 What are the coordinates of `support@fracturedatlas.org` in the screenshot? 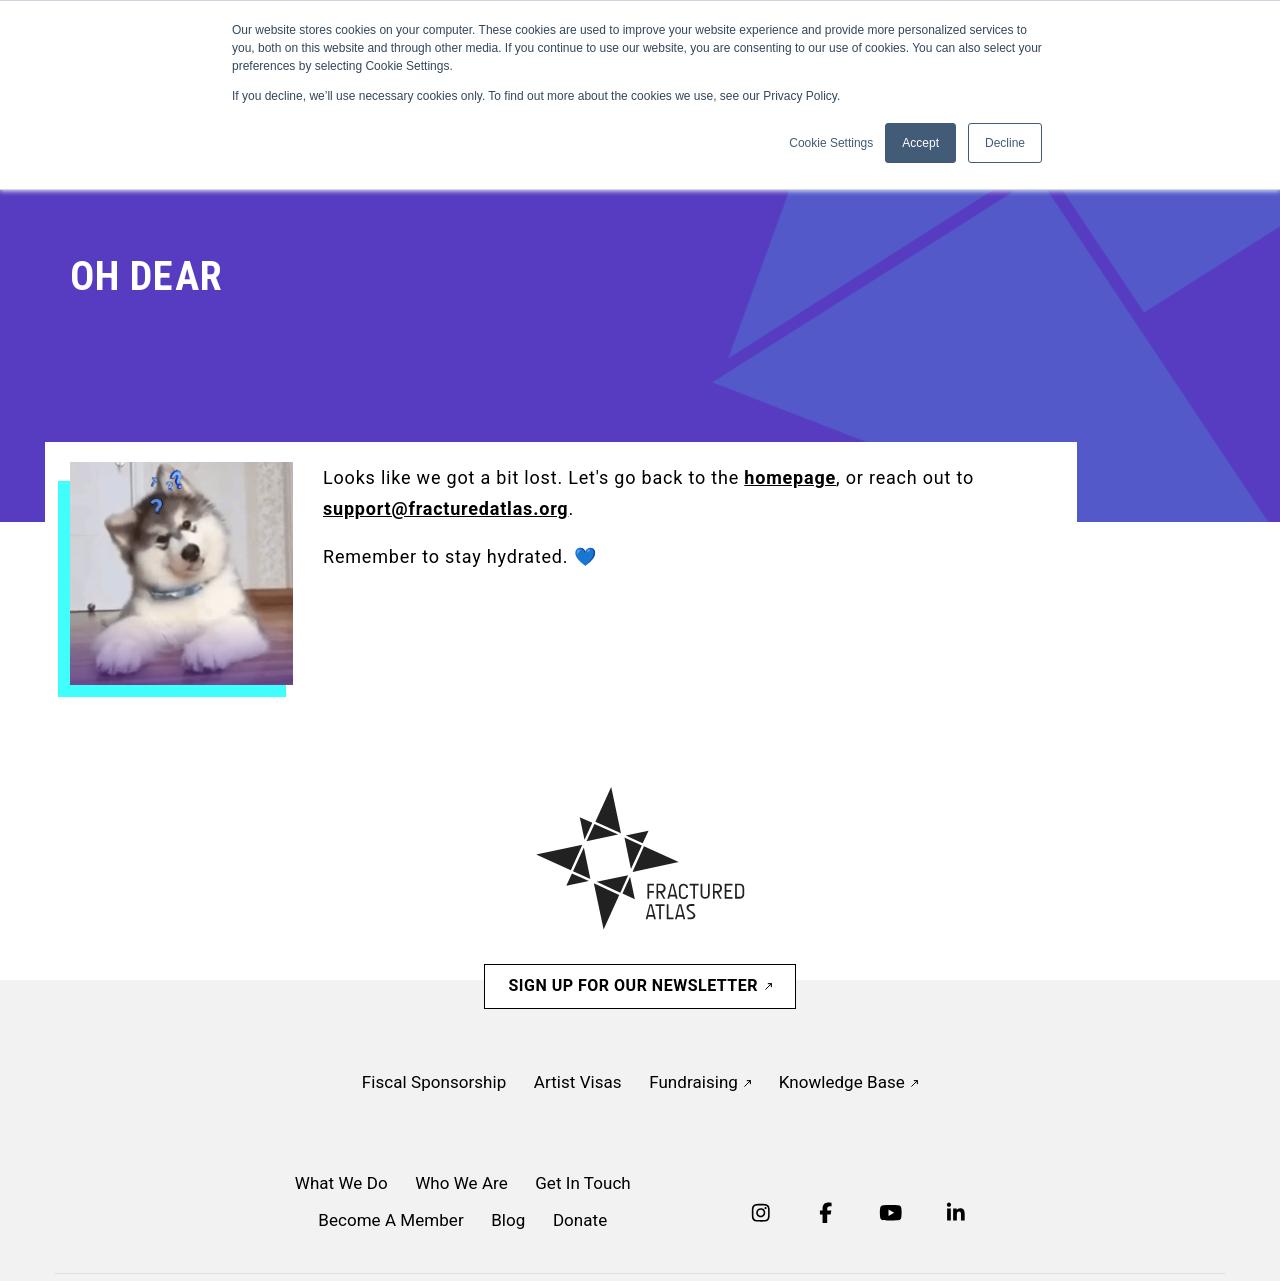 It's located at (445, 508).